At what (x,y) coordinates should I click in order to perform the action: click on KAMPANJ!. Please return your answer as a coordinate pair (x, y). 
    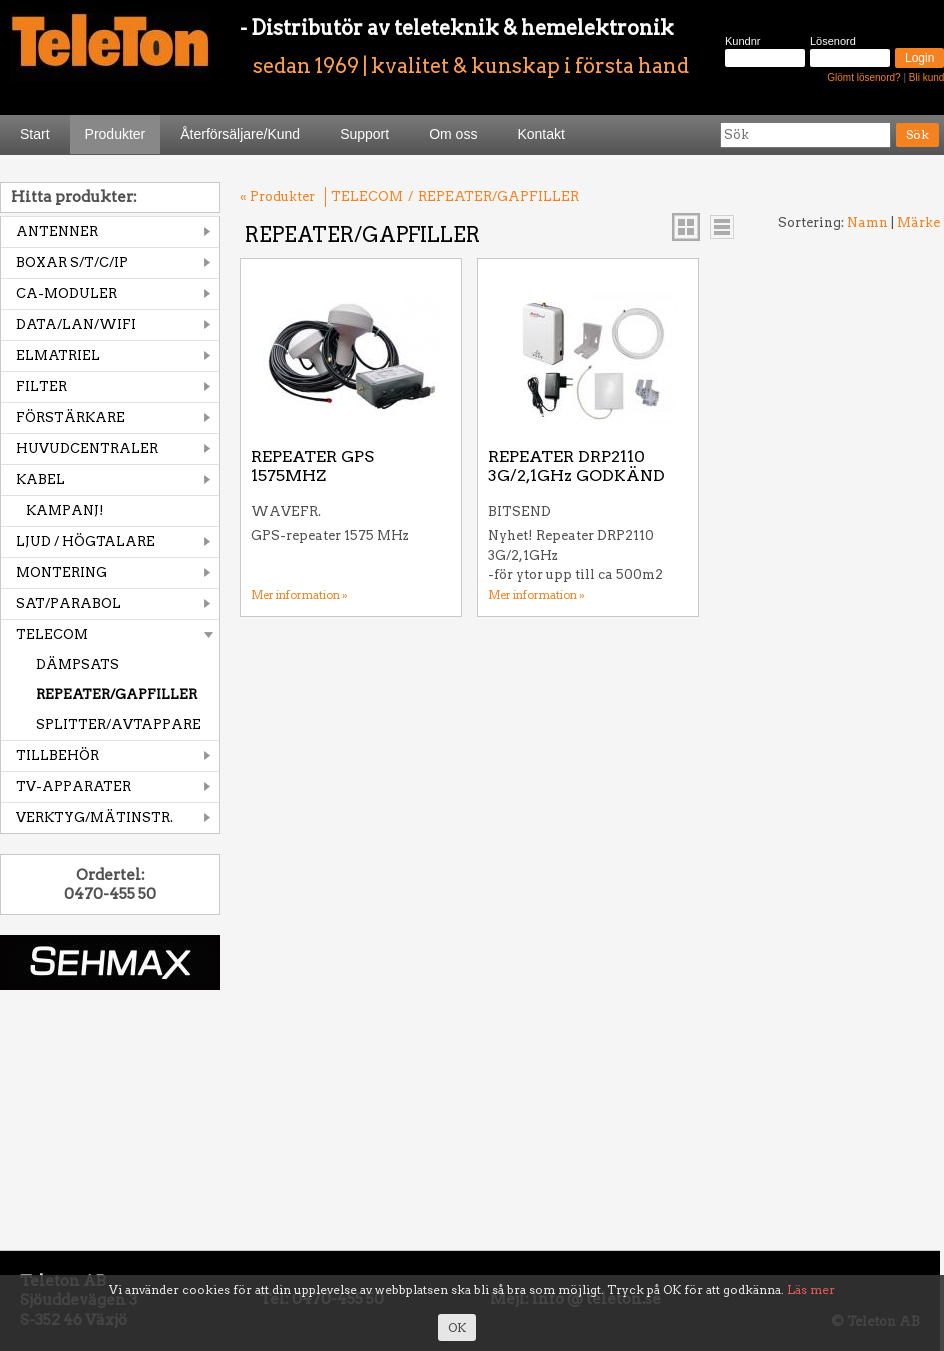
    Looking at the image, I should click on (65, 510).